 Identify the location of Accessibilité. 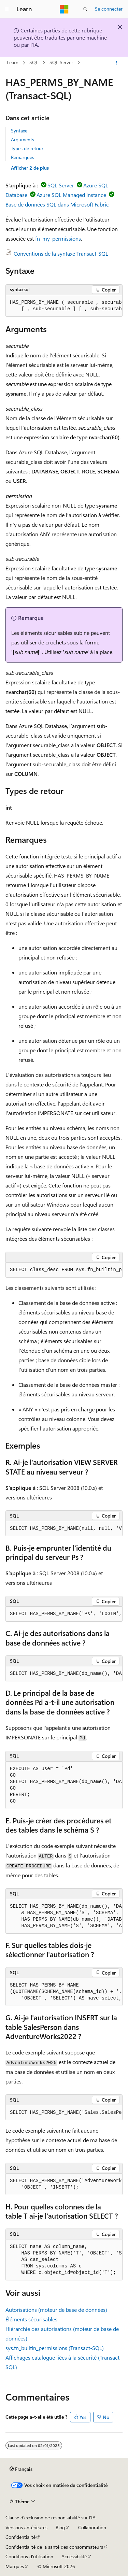
(74, 2556).